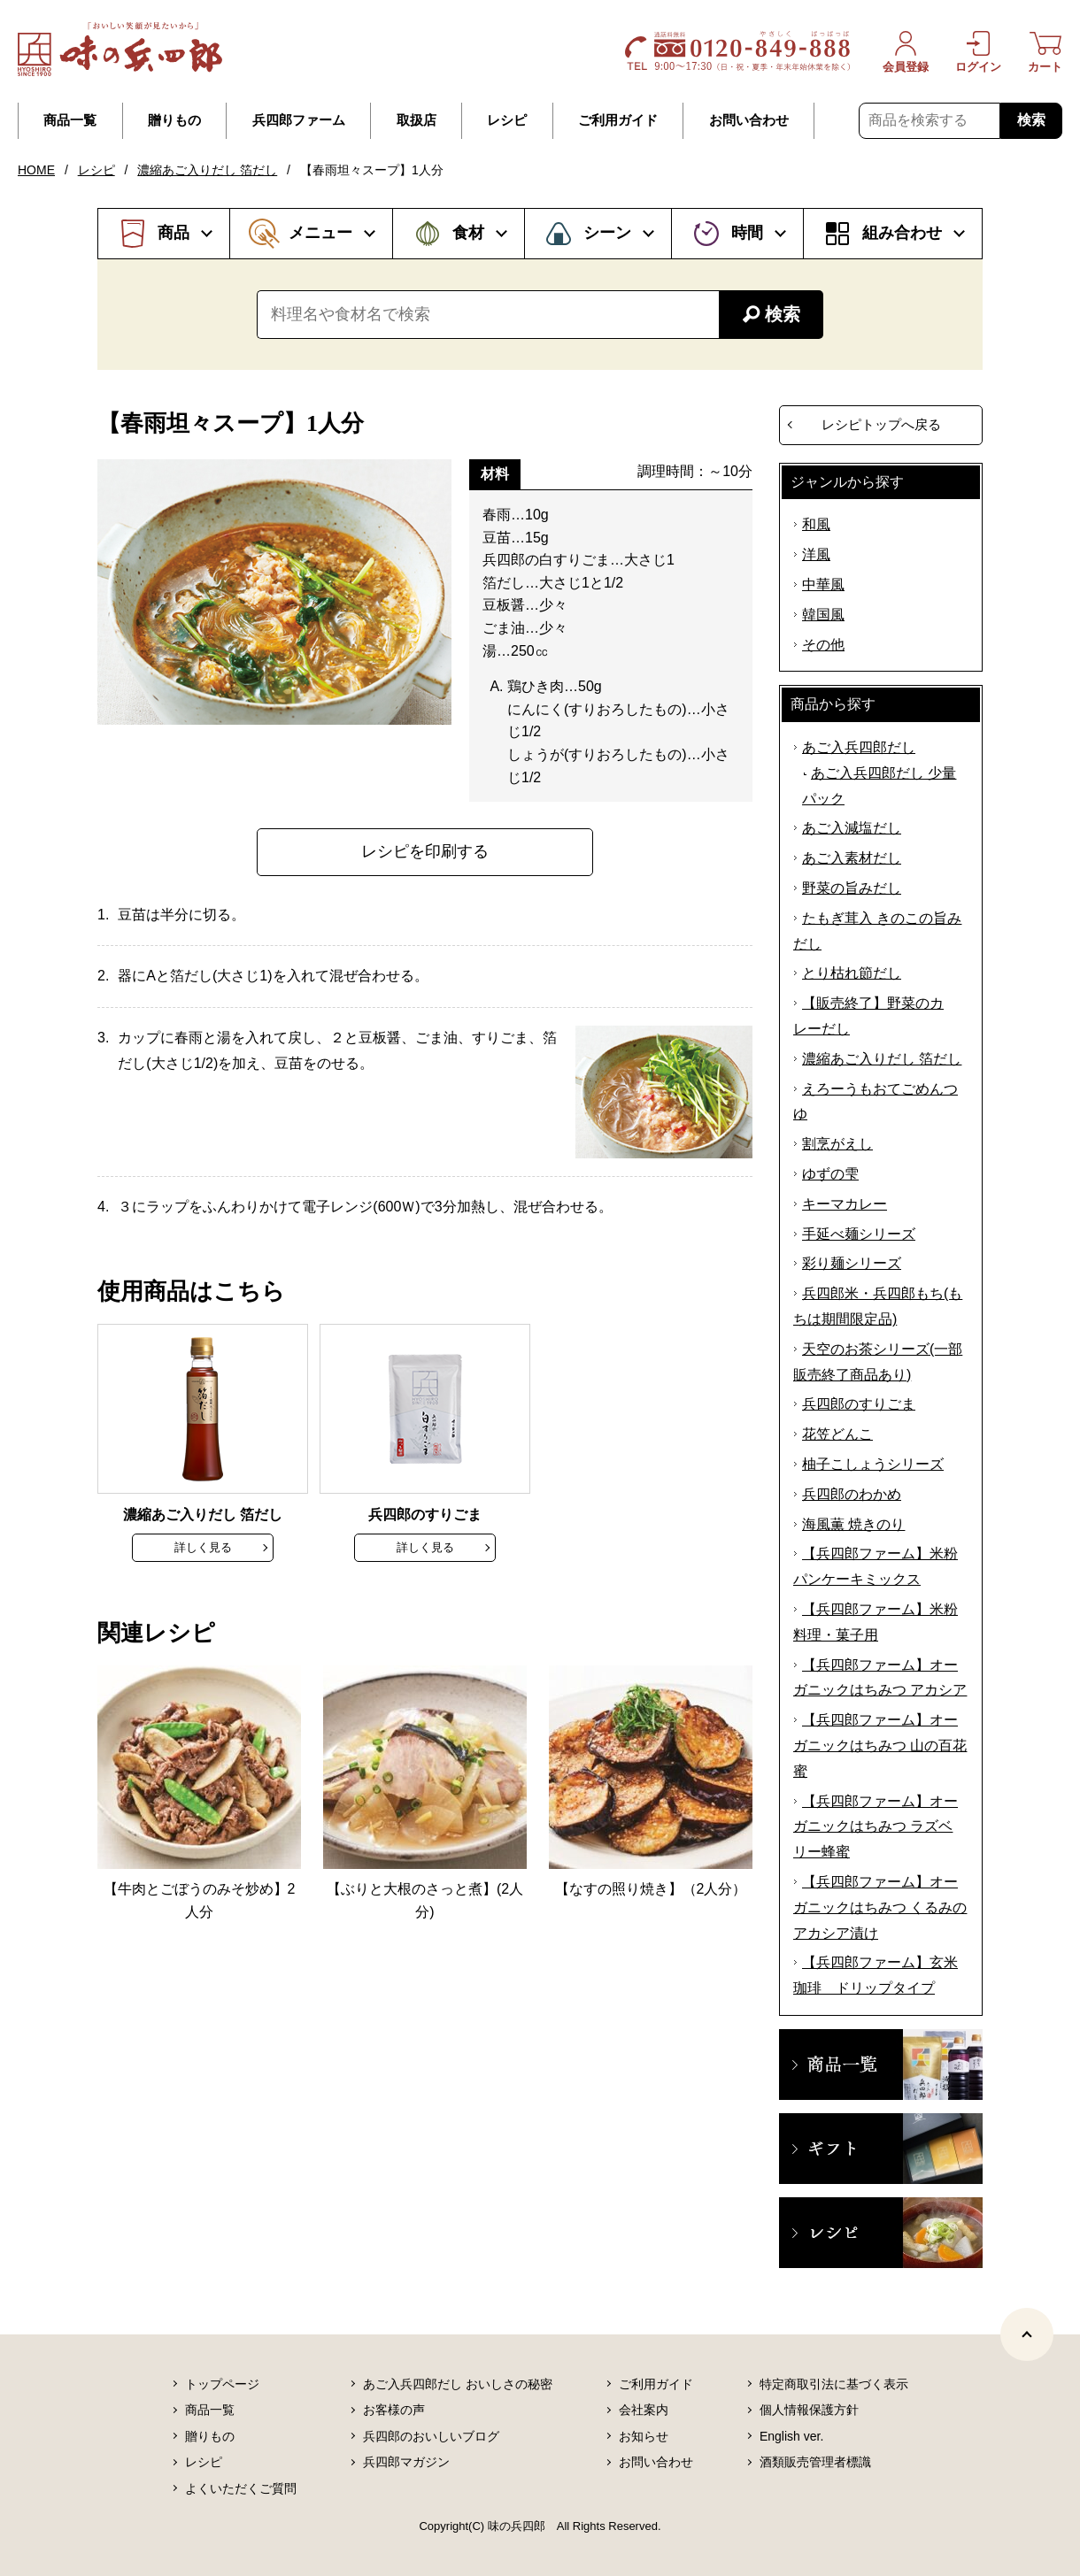 The height and width of the screenshot is (2576, 1080). Describe the element at coordinates (858, 1234) in the screenshot. I see `手延べ麺シリーズ` at that location.